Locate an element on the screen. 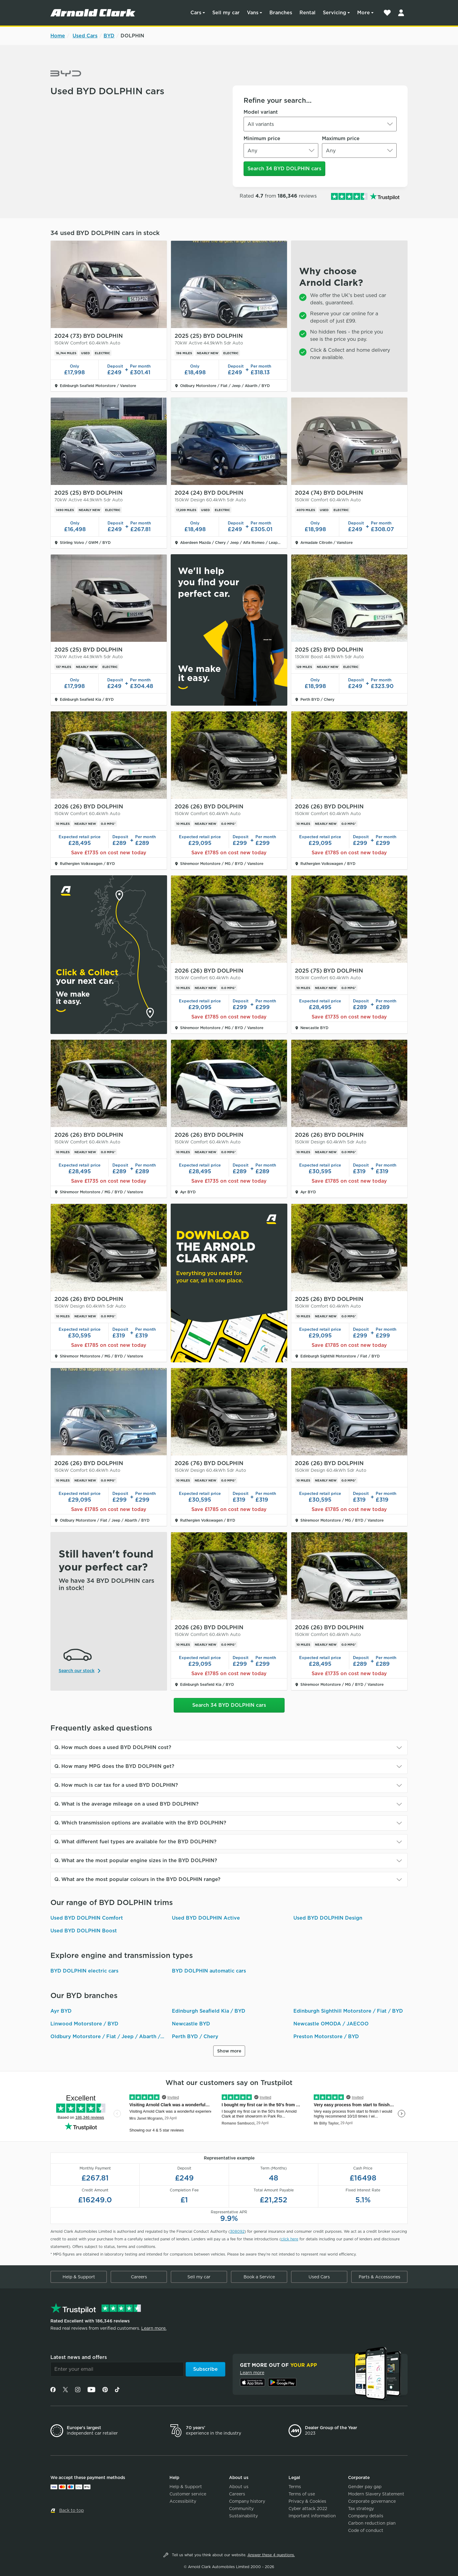 The width and height of the screenshot is (458, 2576). Code of conduct is located at coordinates (365, 2530).